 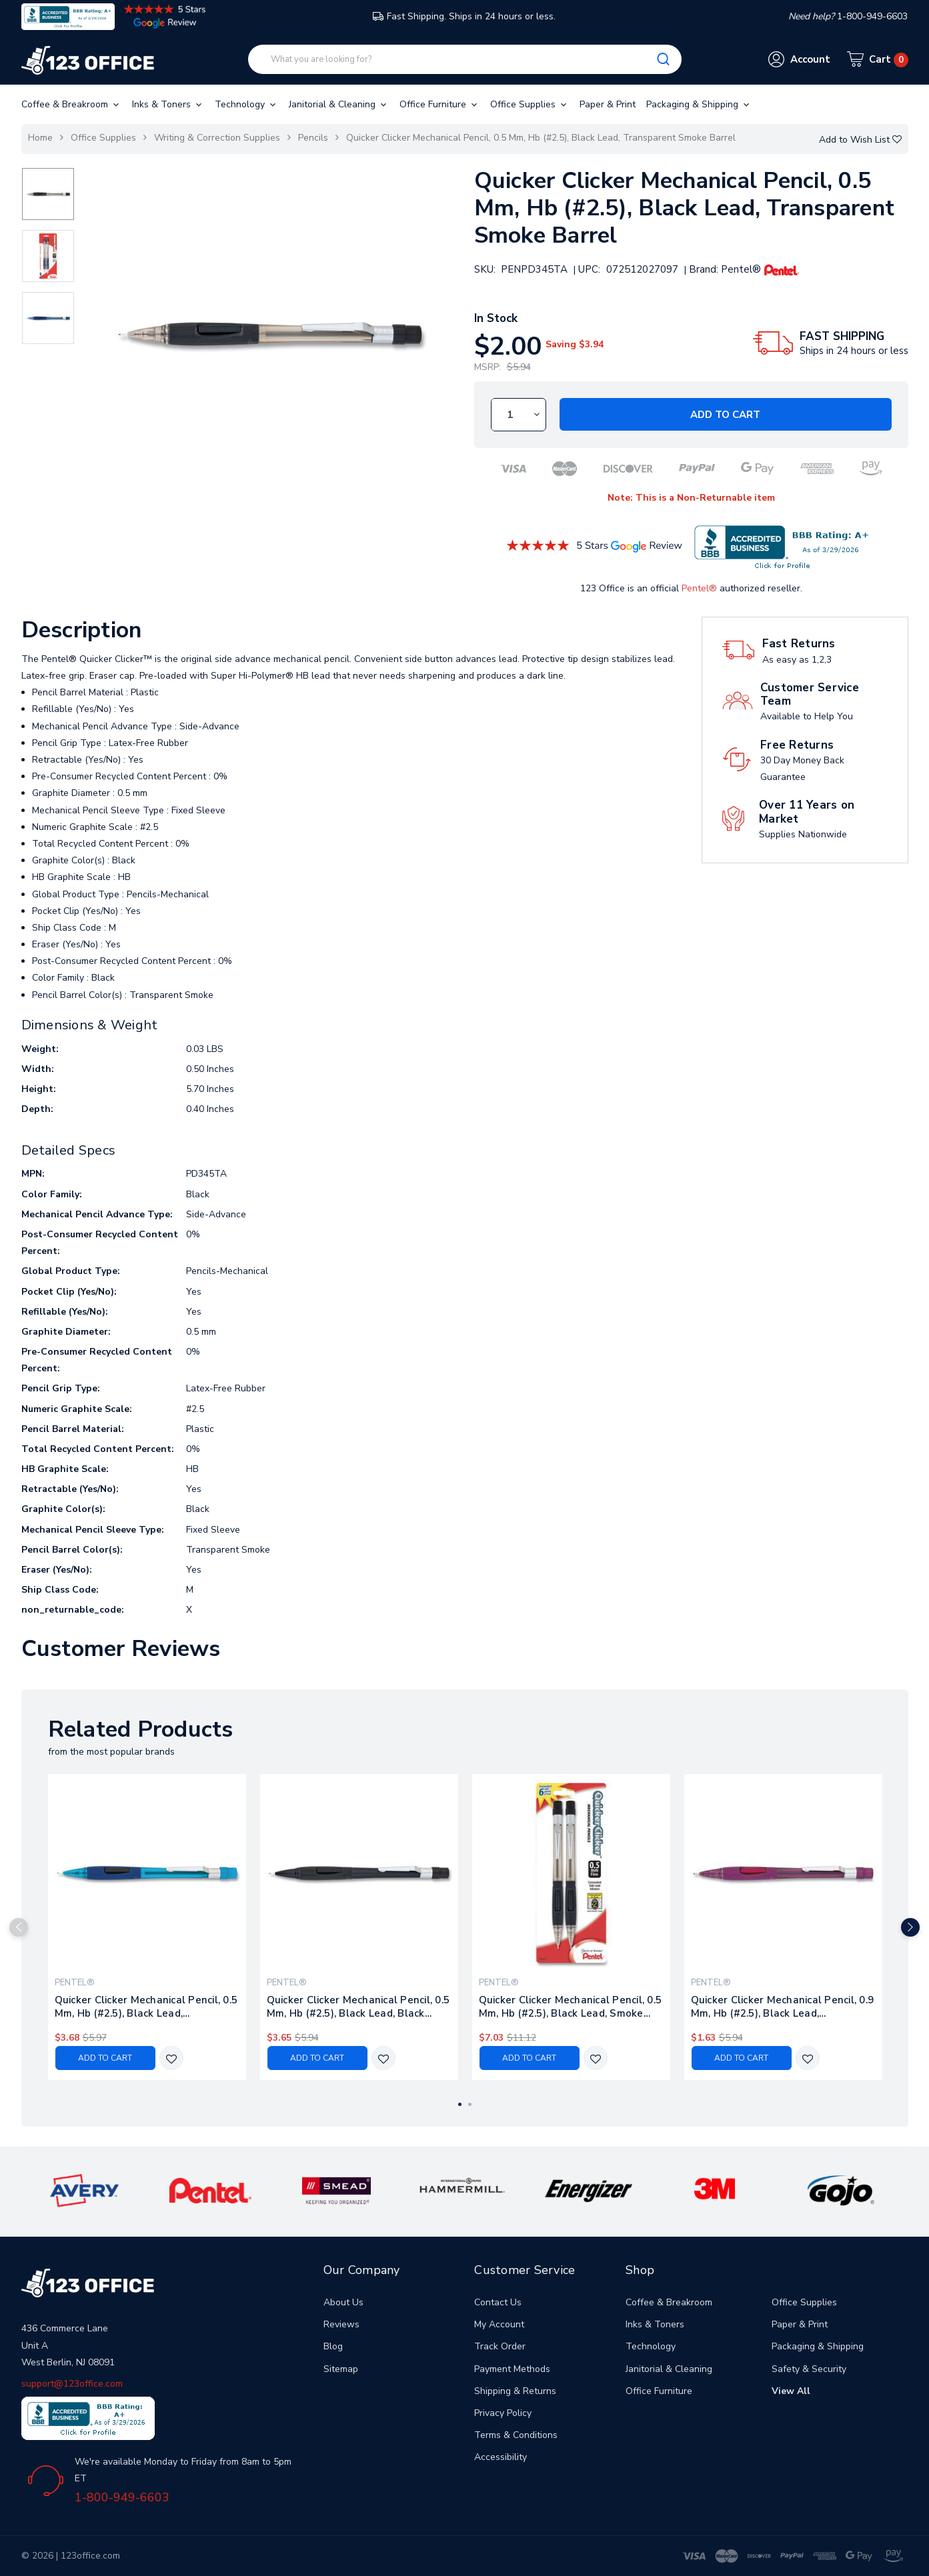 What do you see at coordinates (71, 104) in the screenshot?
I see `Coffee & Breakroom` at bounding box center [71, 104].